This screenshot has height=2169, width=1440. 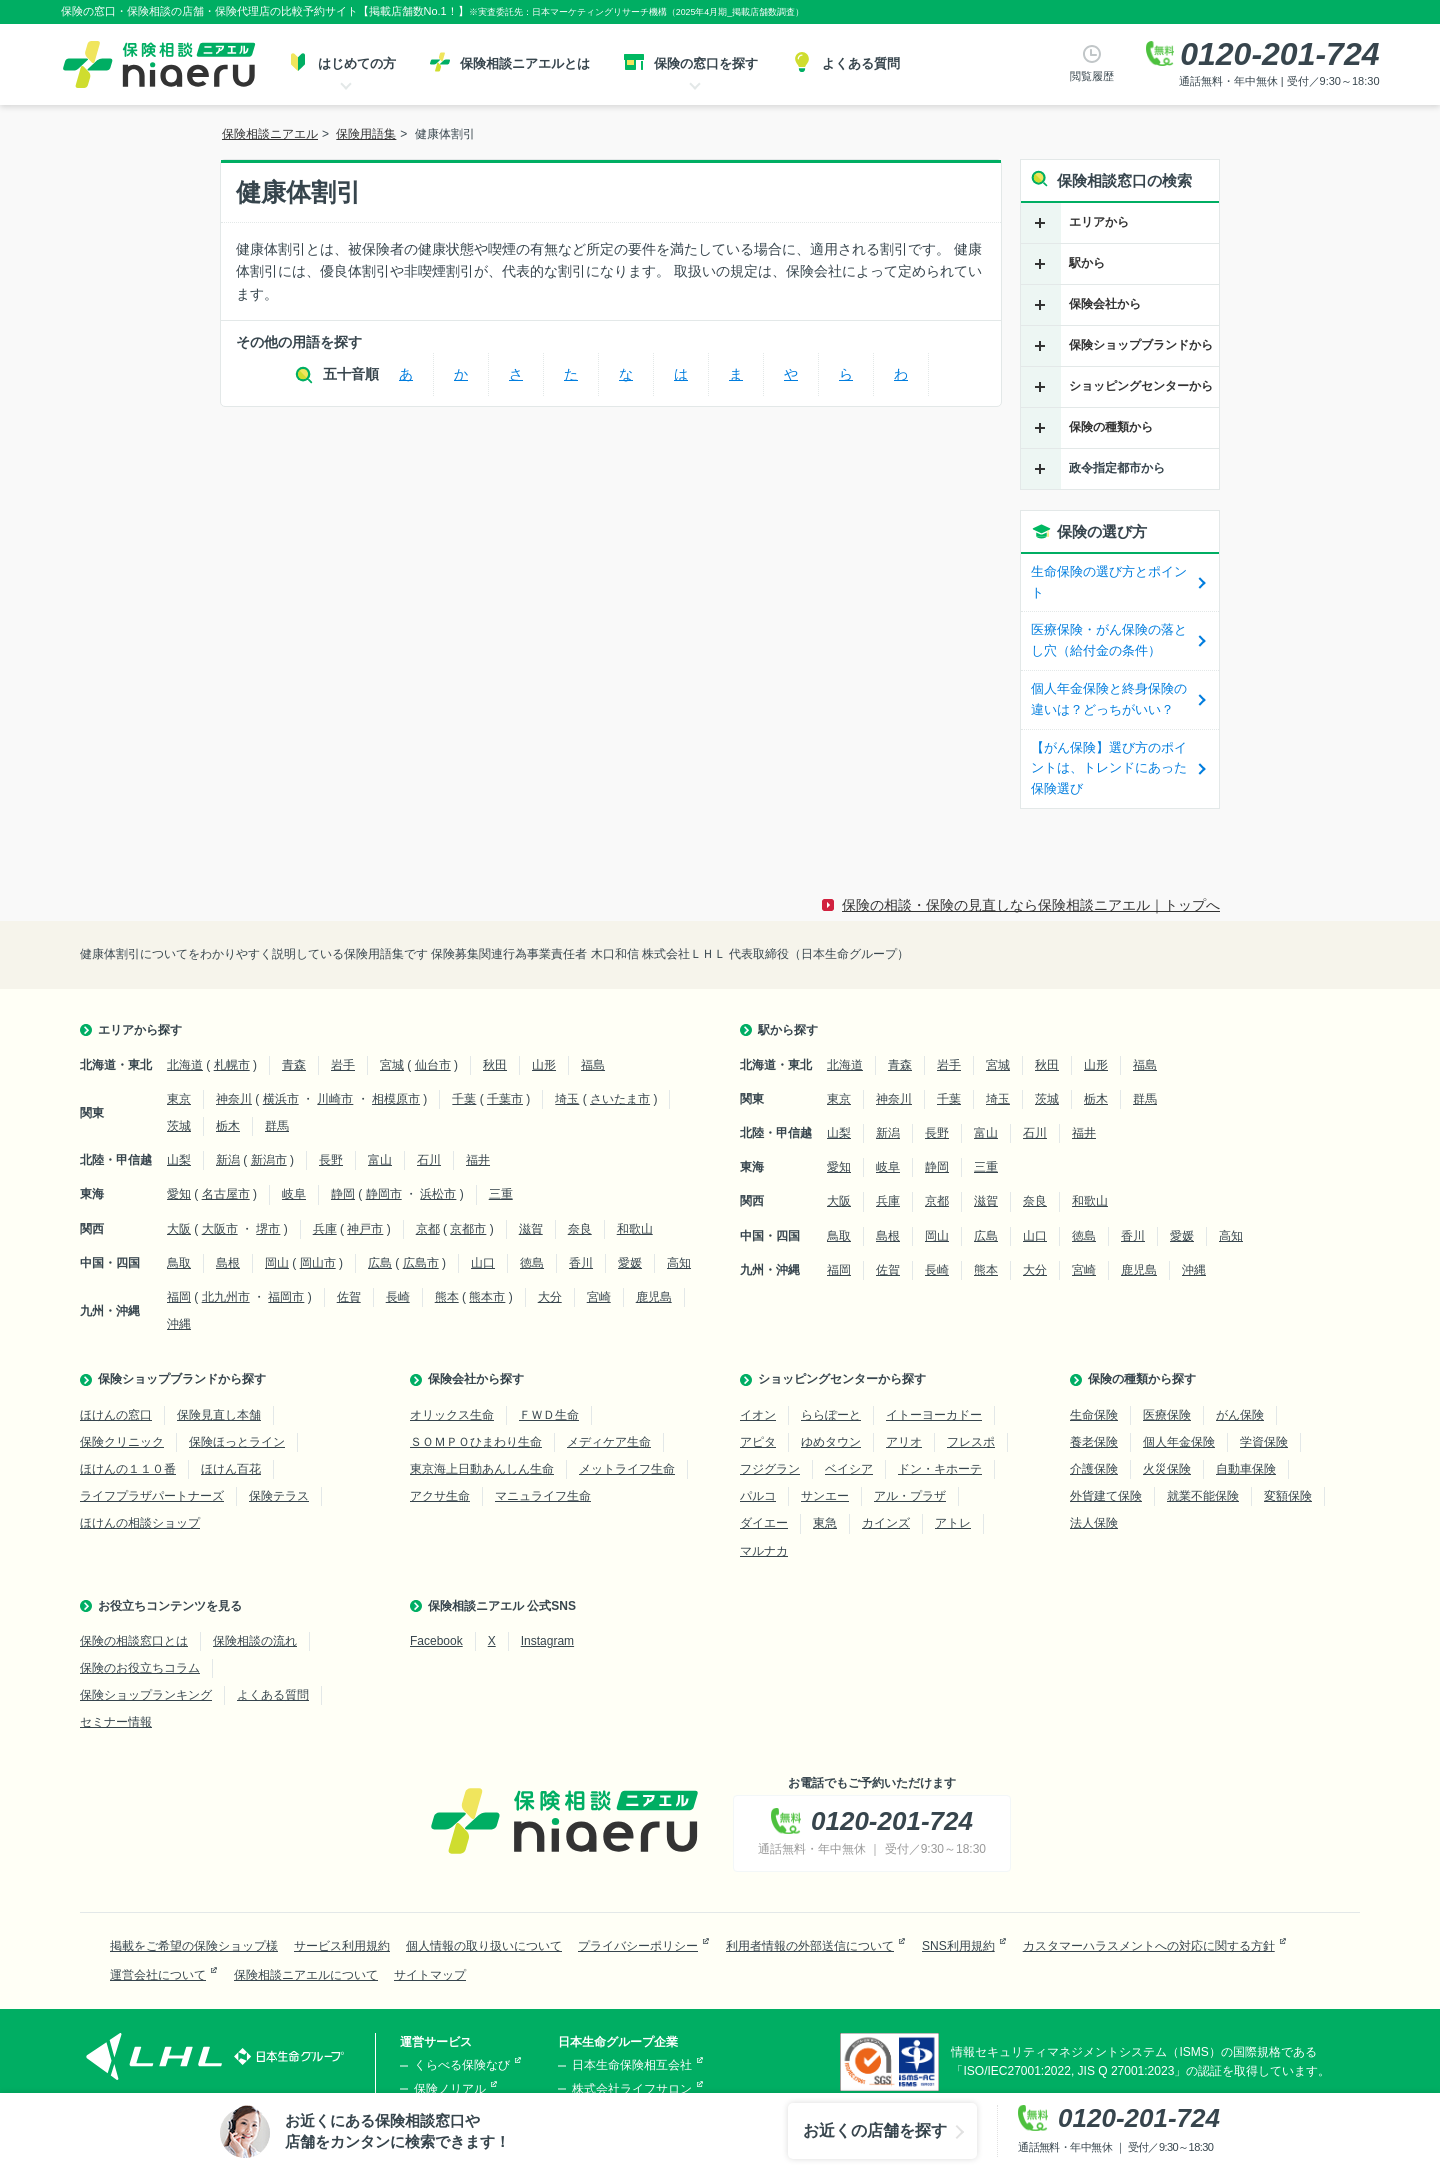 What do you see at coordinates (134, 1641) in the screenshot?
I see `保険の相談窓口とは` at bounding box center [134, 1641].